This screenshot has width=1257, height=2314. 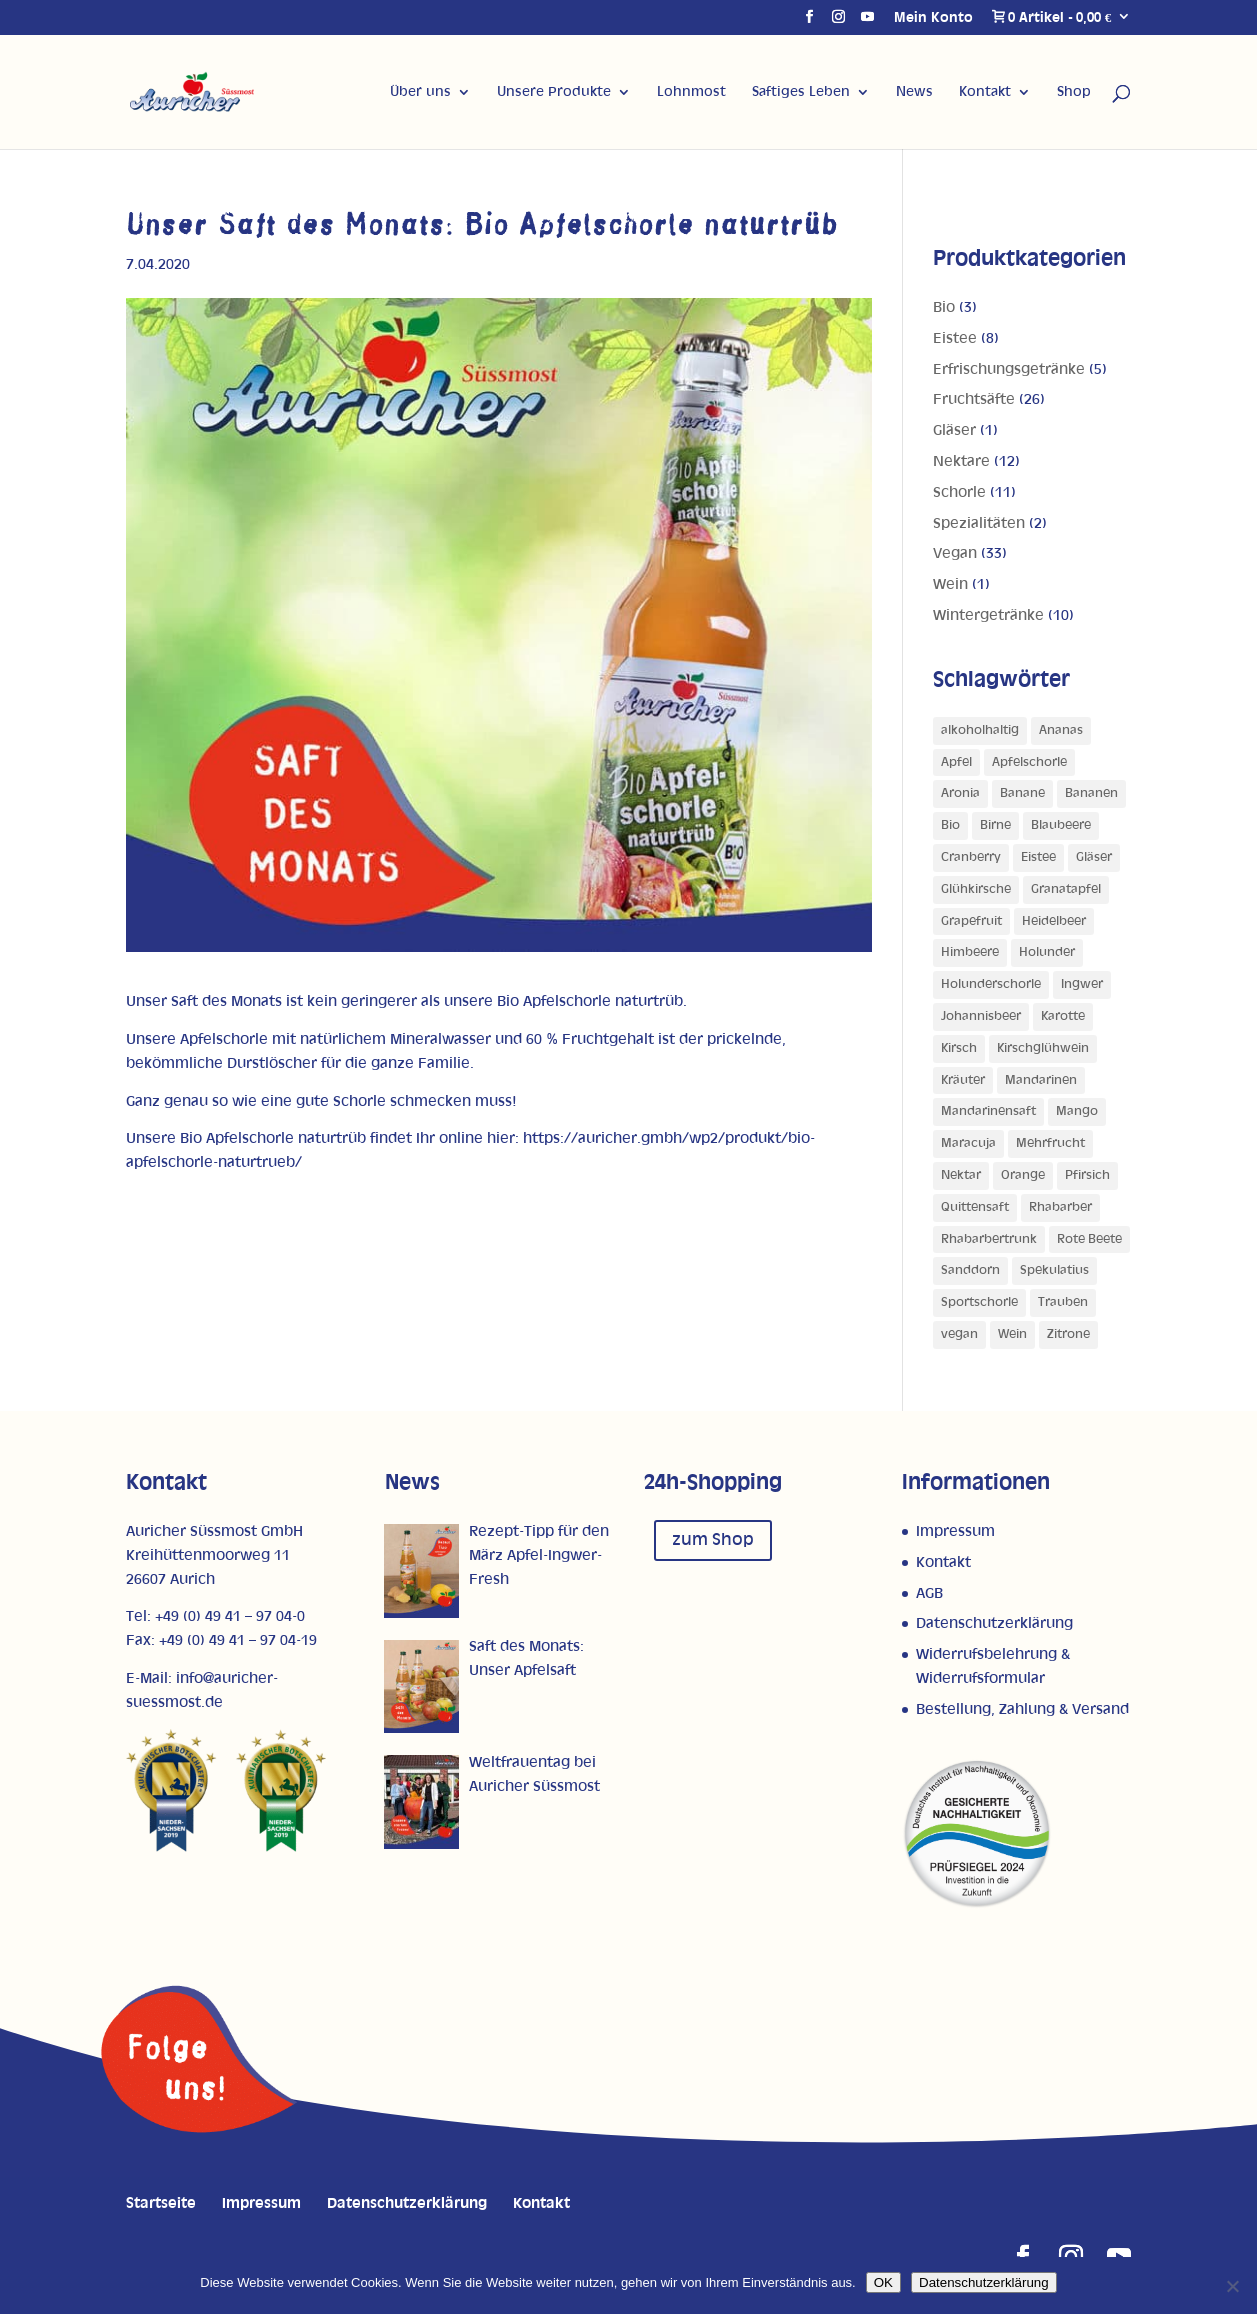 What do you see at coordinates (1022, 1709) in the screenshot?
I see `Bestellung, Zahlung & Versand` at bounding box center [1022, 1709].